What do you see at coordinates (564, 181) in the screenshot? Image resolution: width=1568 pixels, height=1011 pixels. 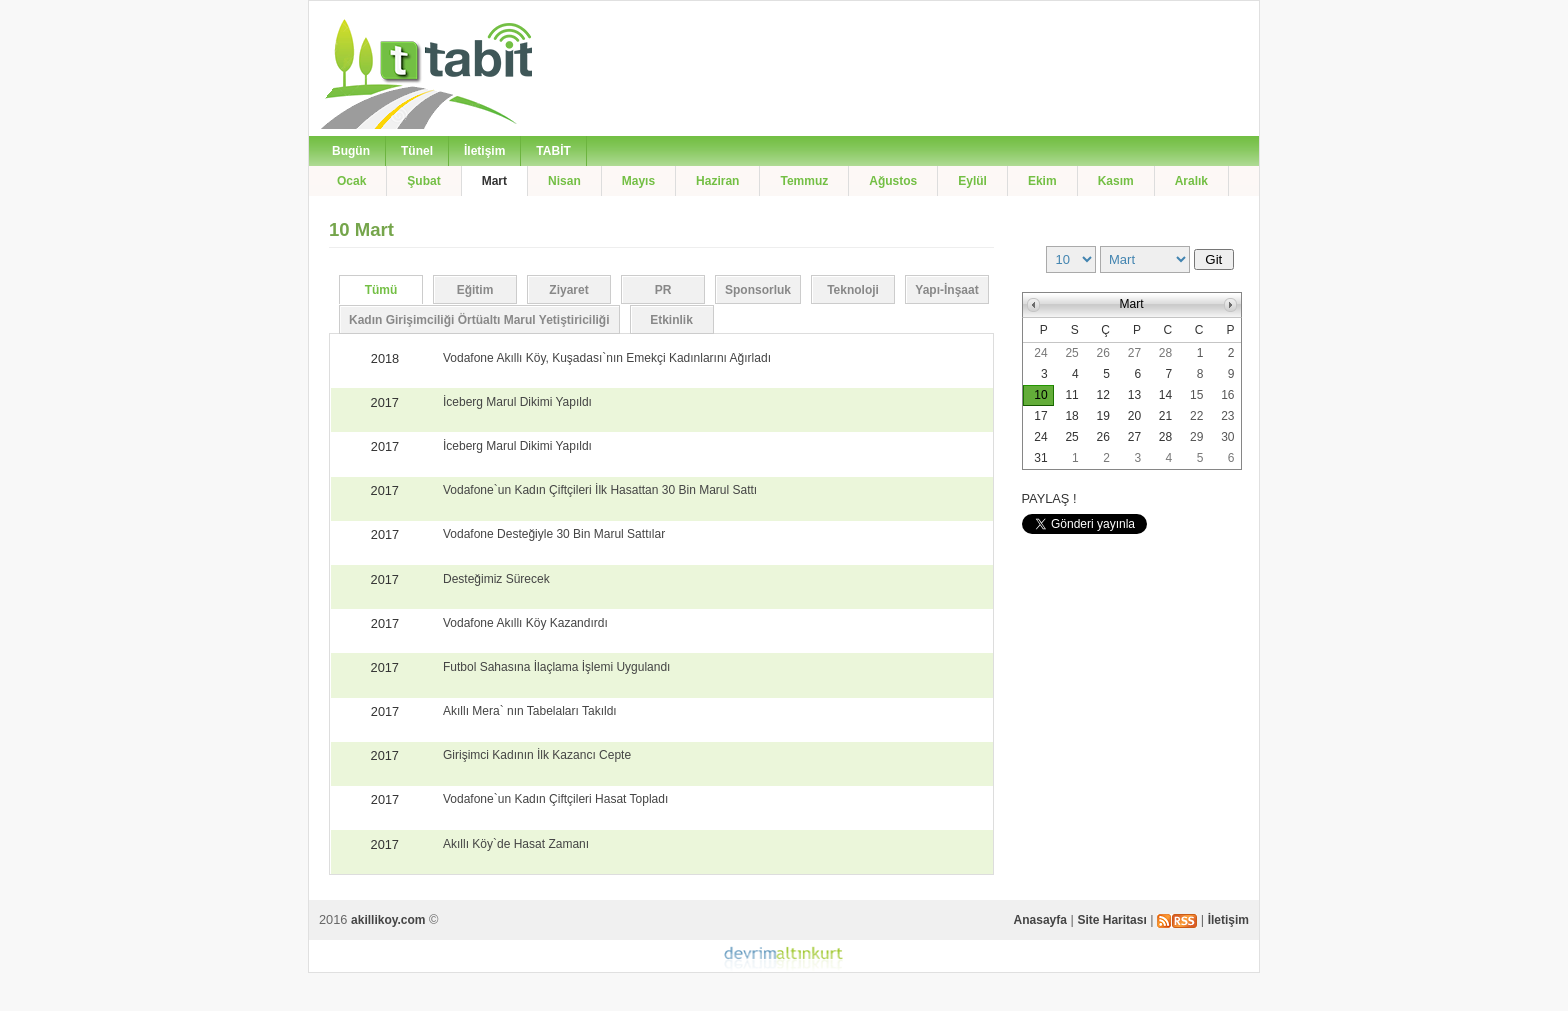 I see `Nisan` at bounding box center [564, 181].